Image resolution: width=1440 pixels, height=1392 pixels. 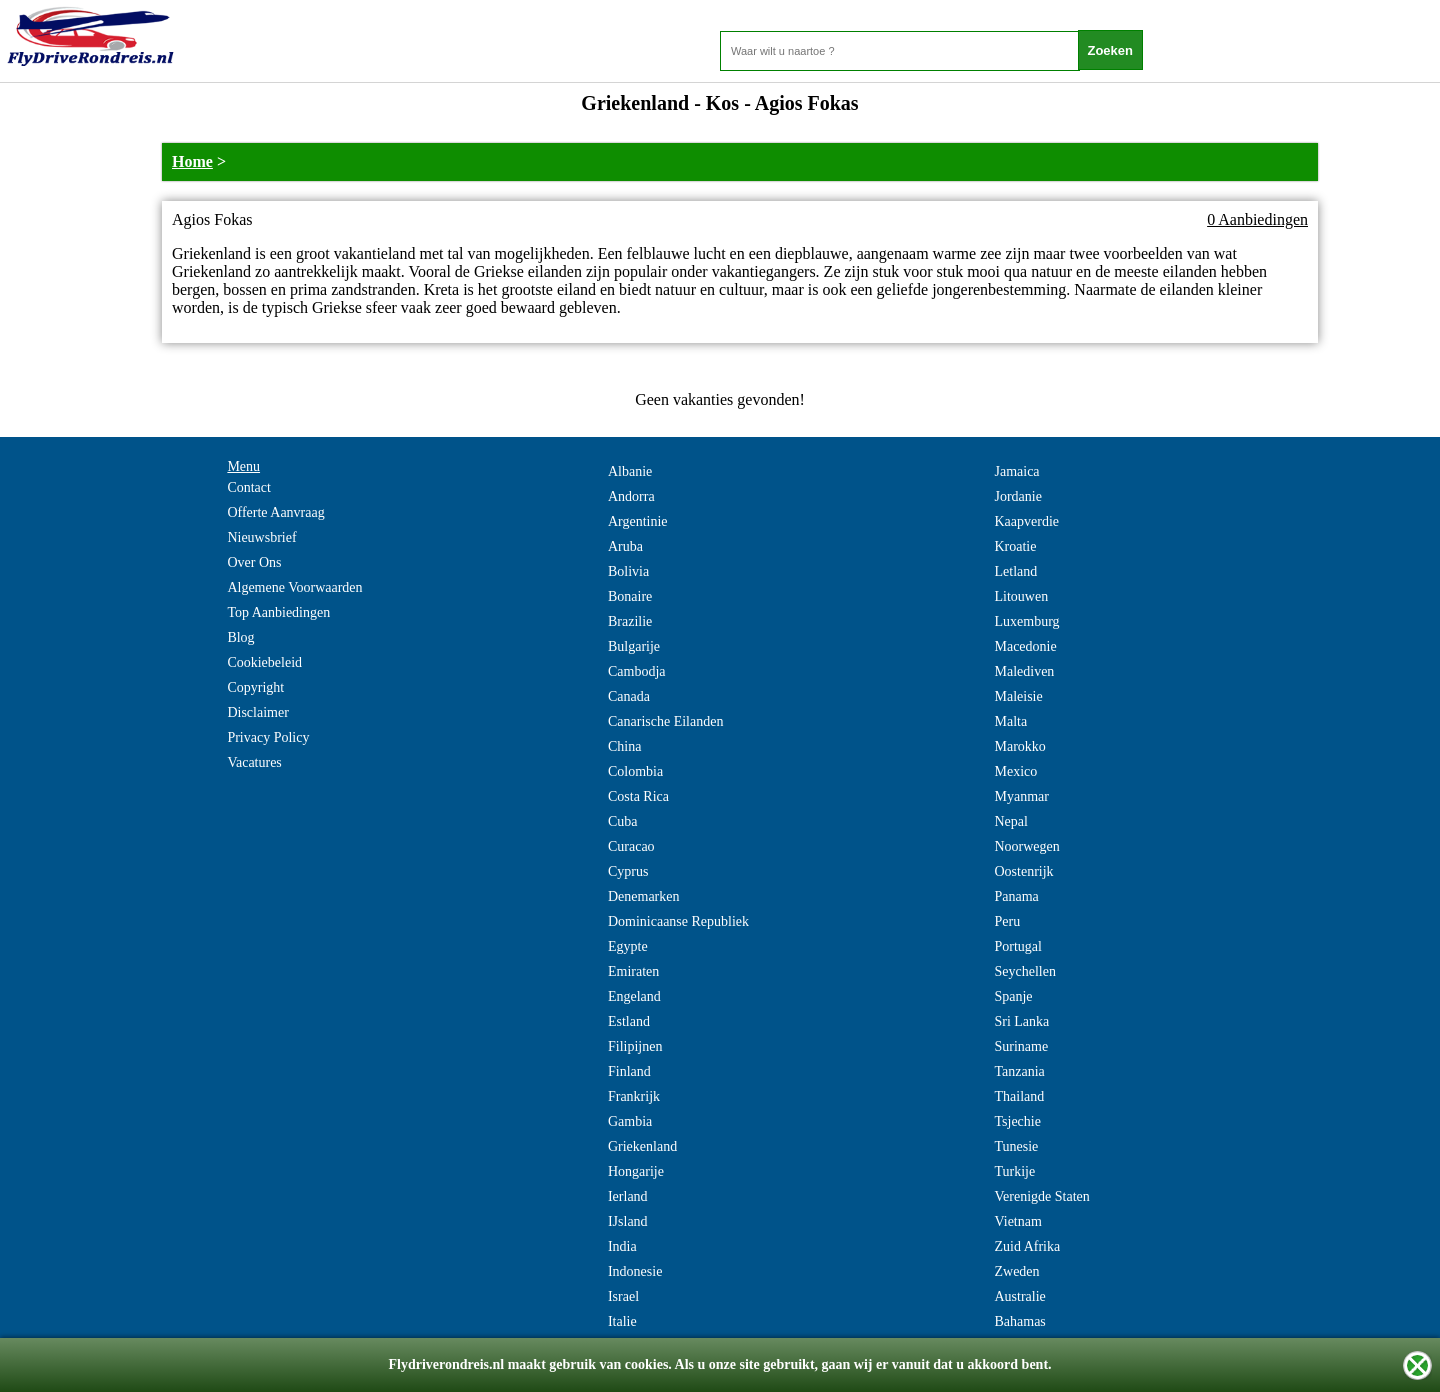 What do you see at coordinates (1016, 896) in the screenshot?
I see `Panama` at bounding box center [1016, 896].